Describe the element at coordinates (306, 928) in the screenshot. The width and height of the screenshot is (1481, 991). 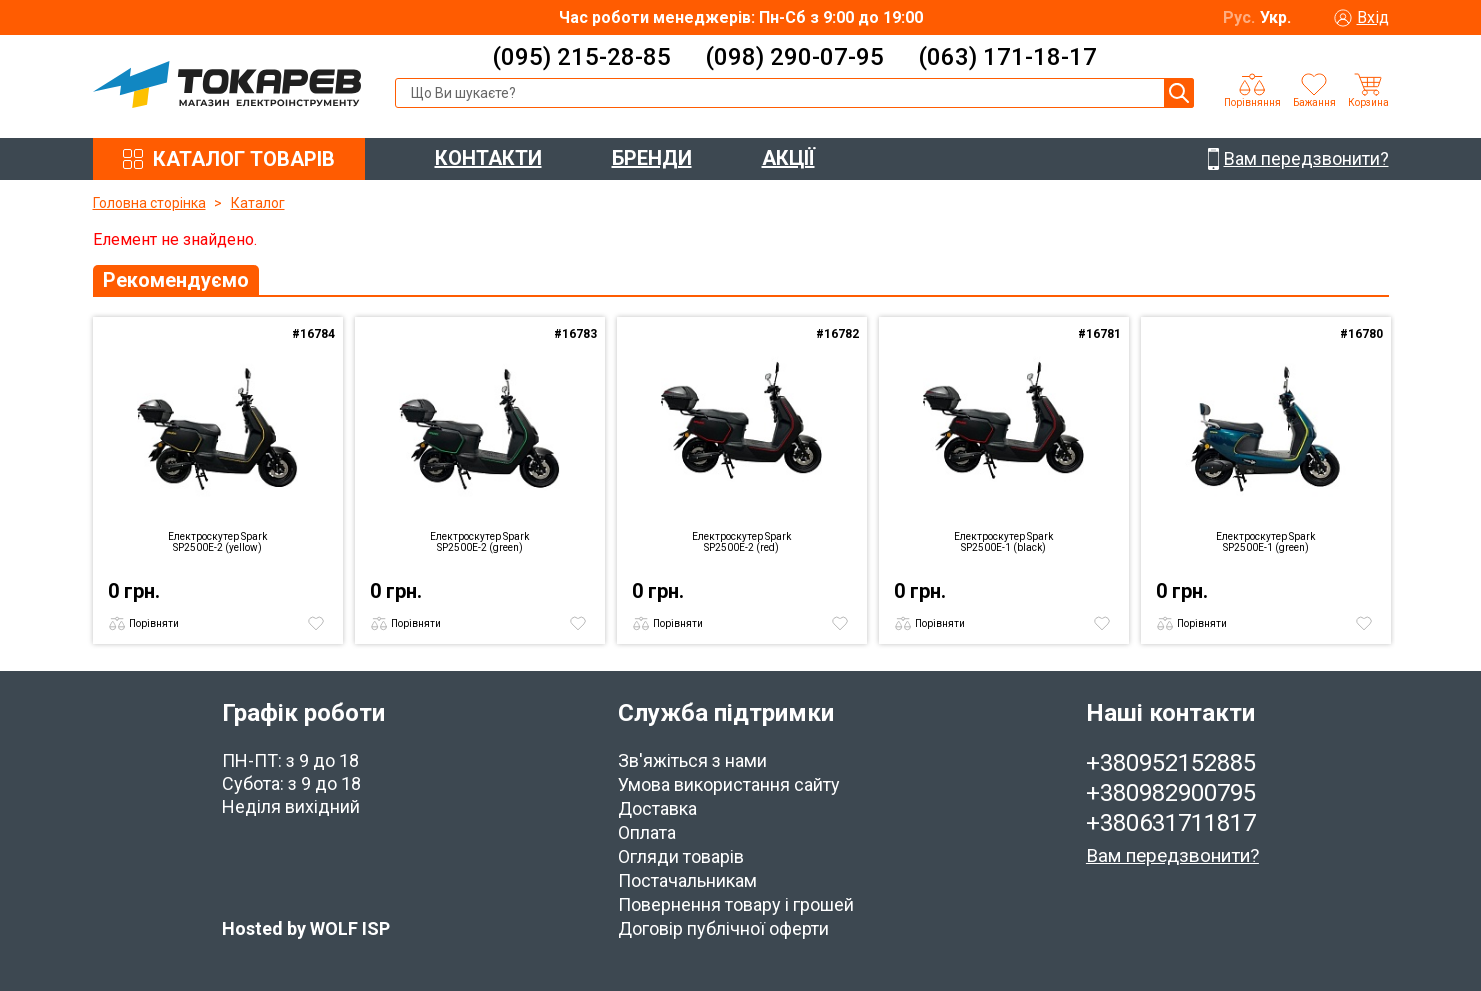
I see `Hosted by WOLF ISP` at that location.